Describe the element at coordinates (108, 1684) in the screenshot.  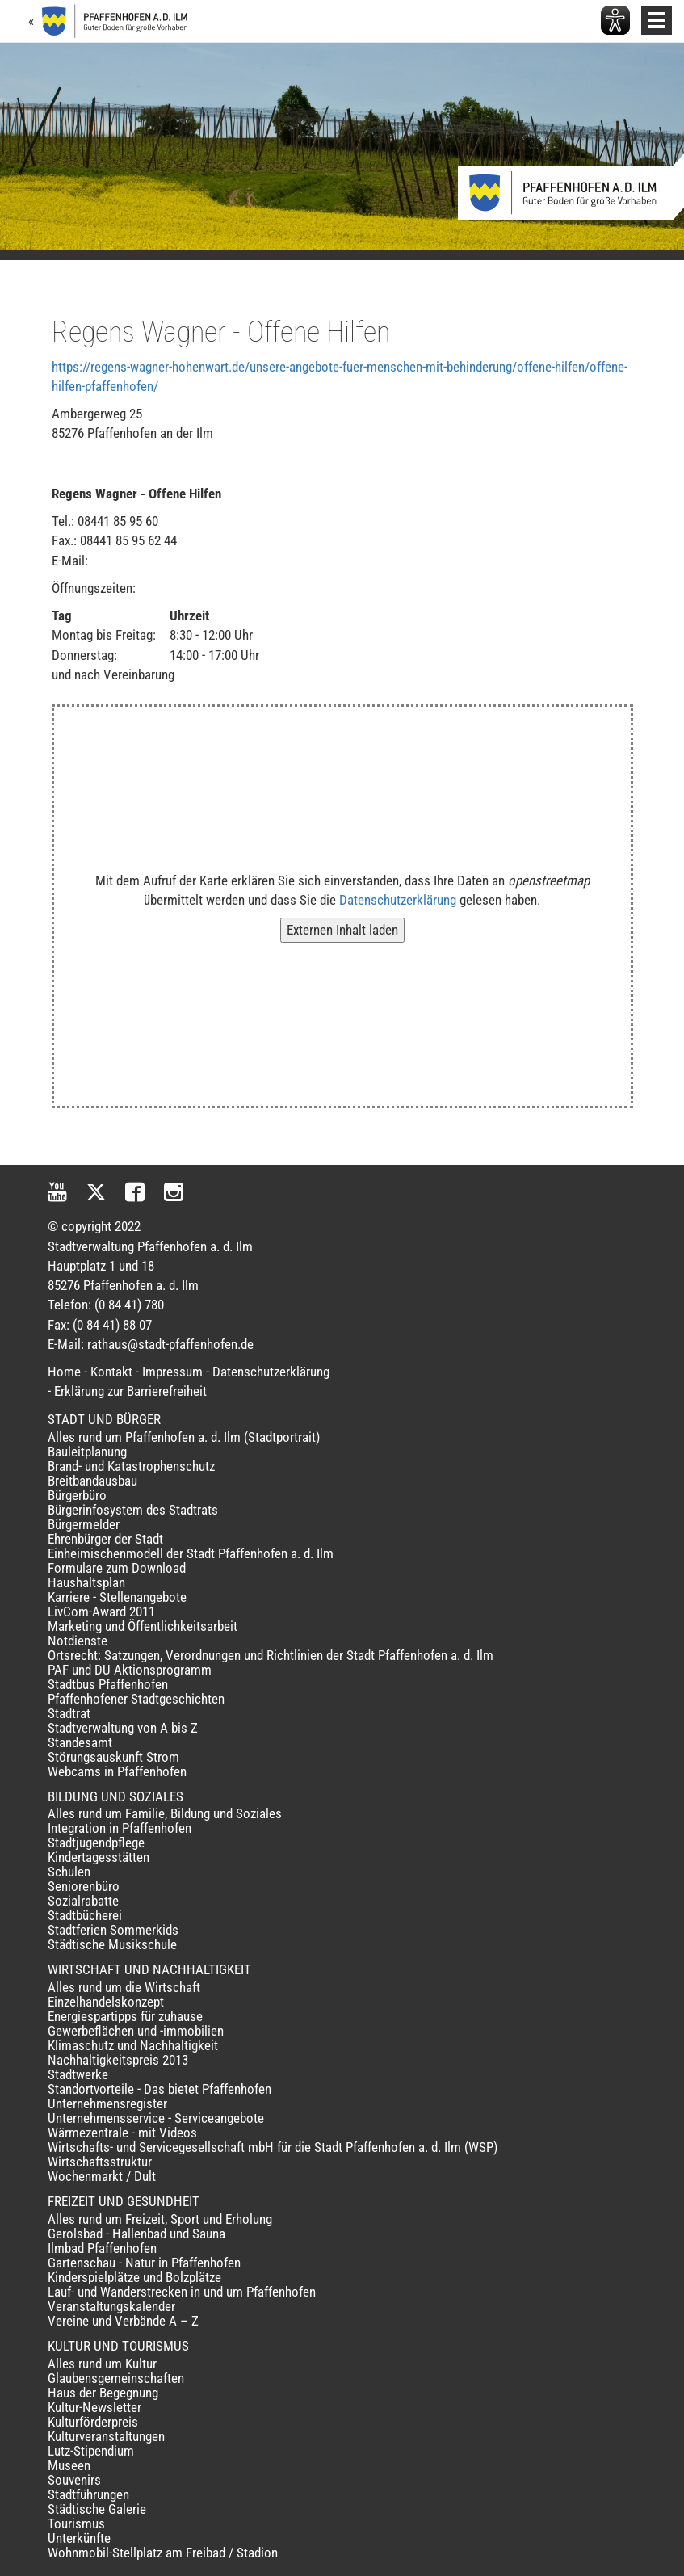
I see `Stadtbus Pfaffenhofen` at that location.